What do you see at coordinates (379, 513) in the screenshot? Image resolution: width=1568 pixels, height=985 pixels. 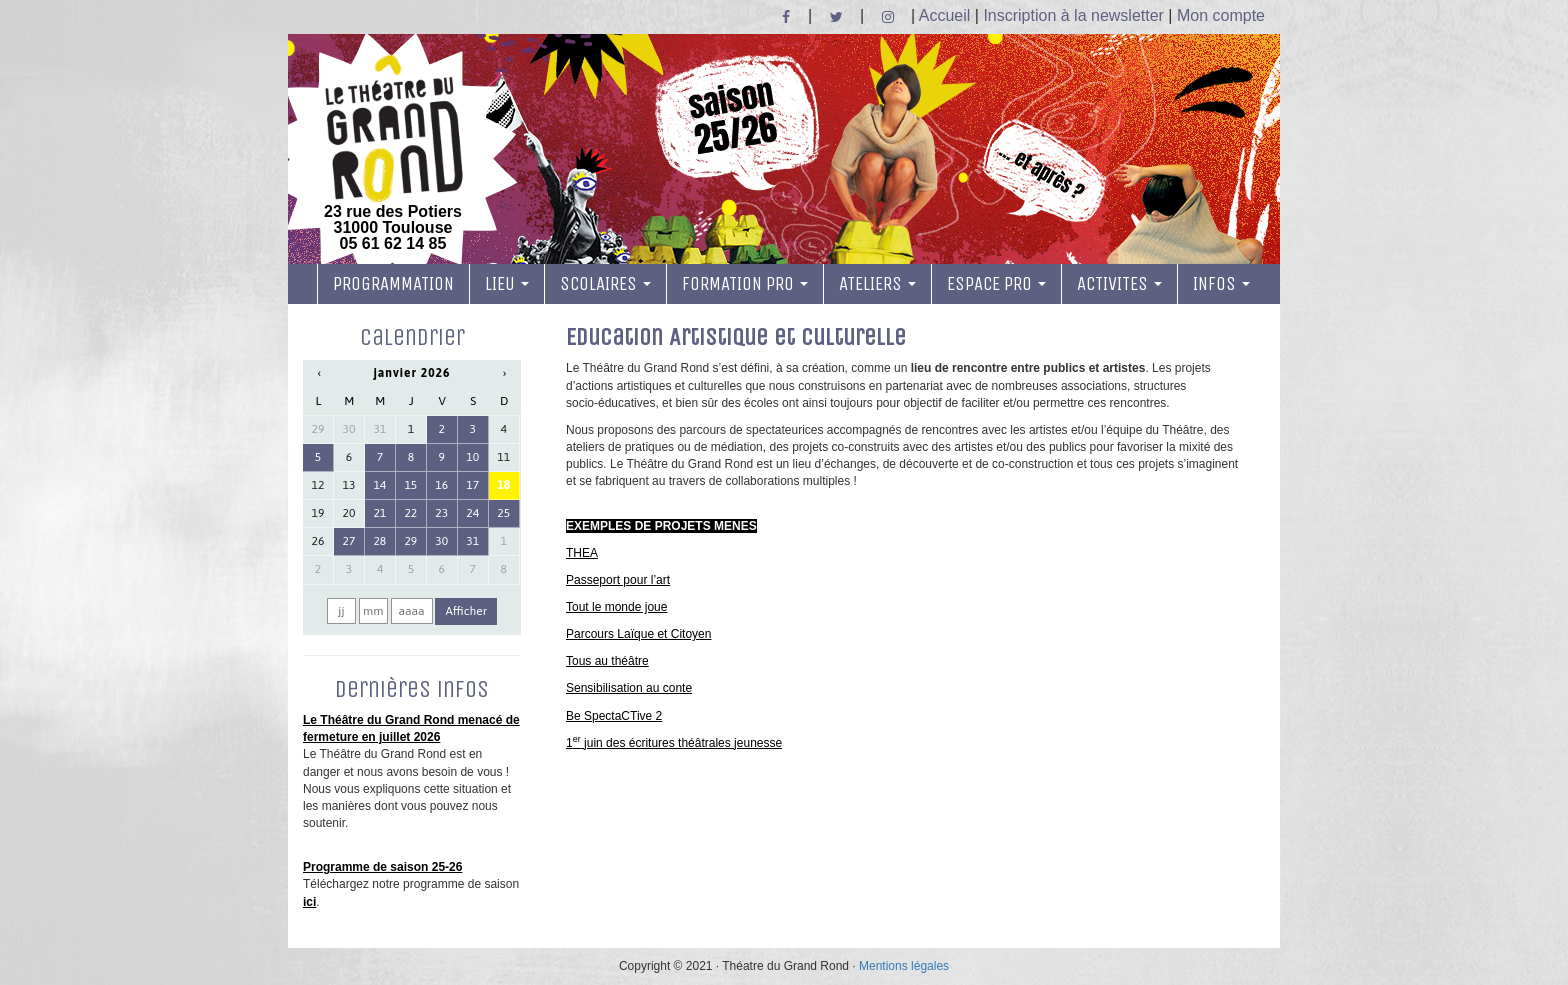 I see `21` at bounding box center [379, 513].